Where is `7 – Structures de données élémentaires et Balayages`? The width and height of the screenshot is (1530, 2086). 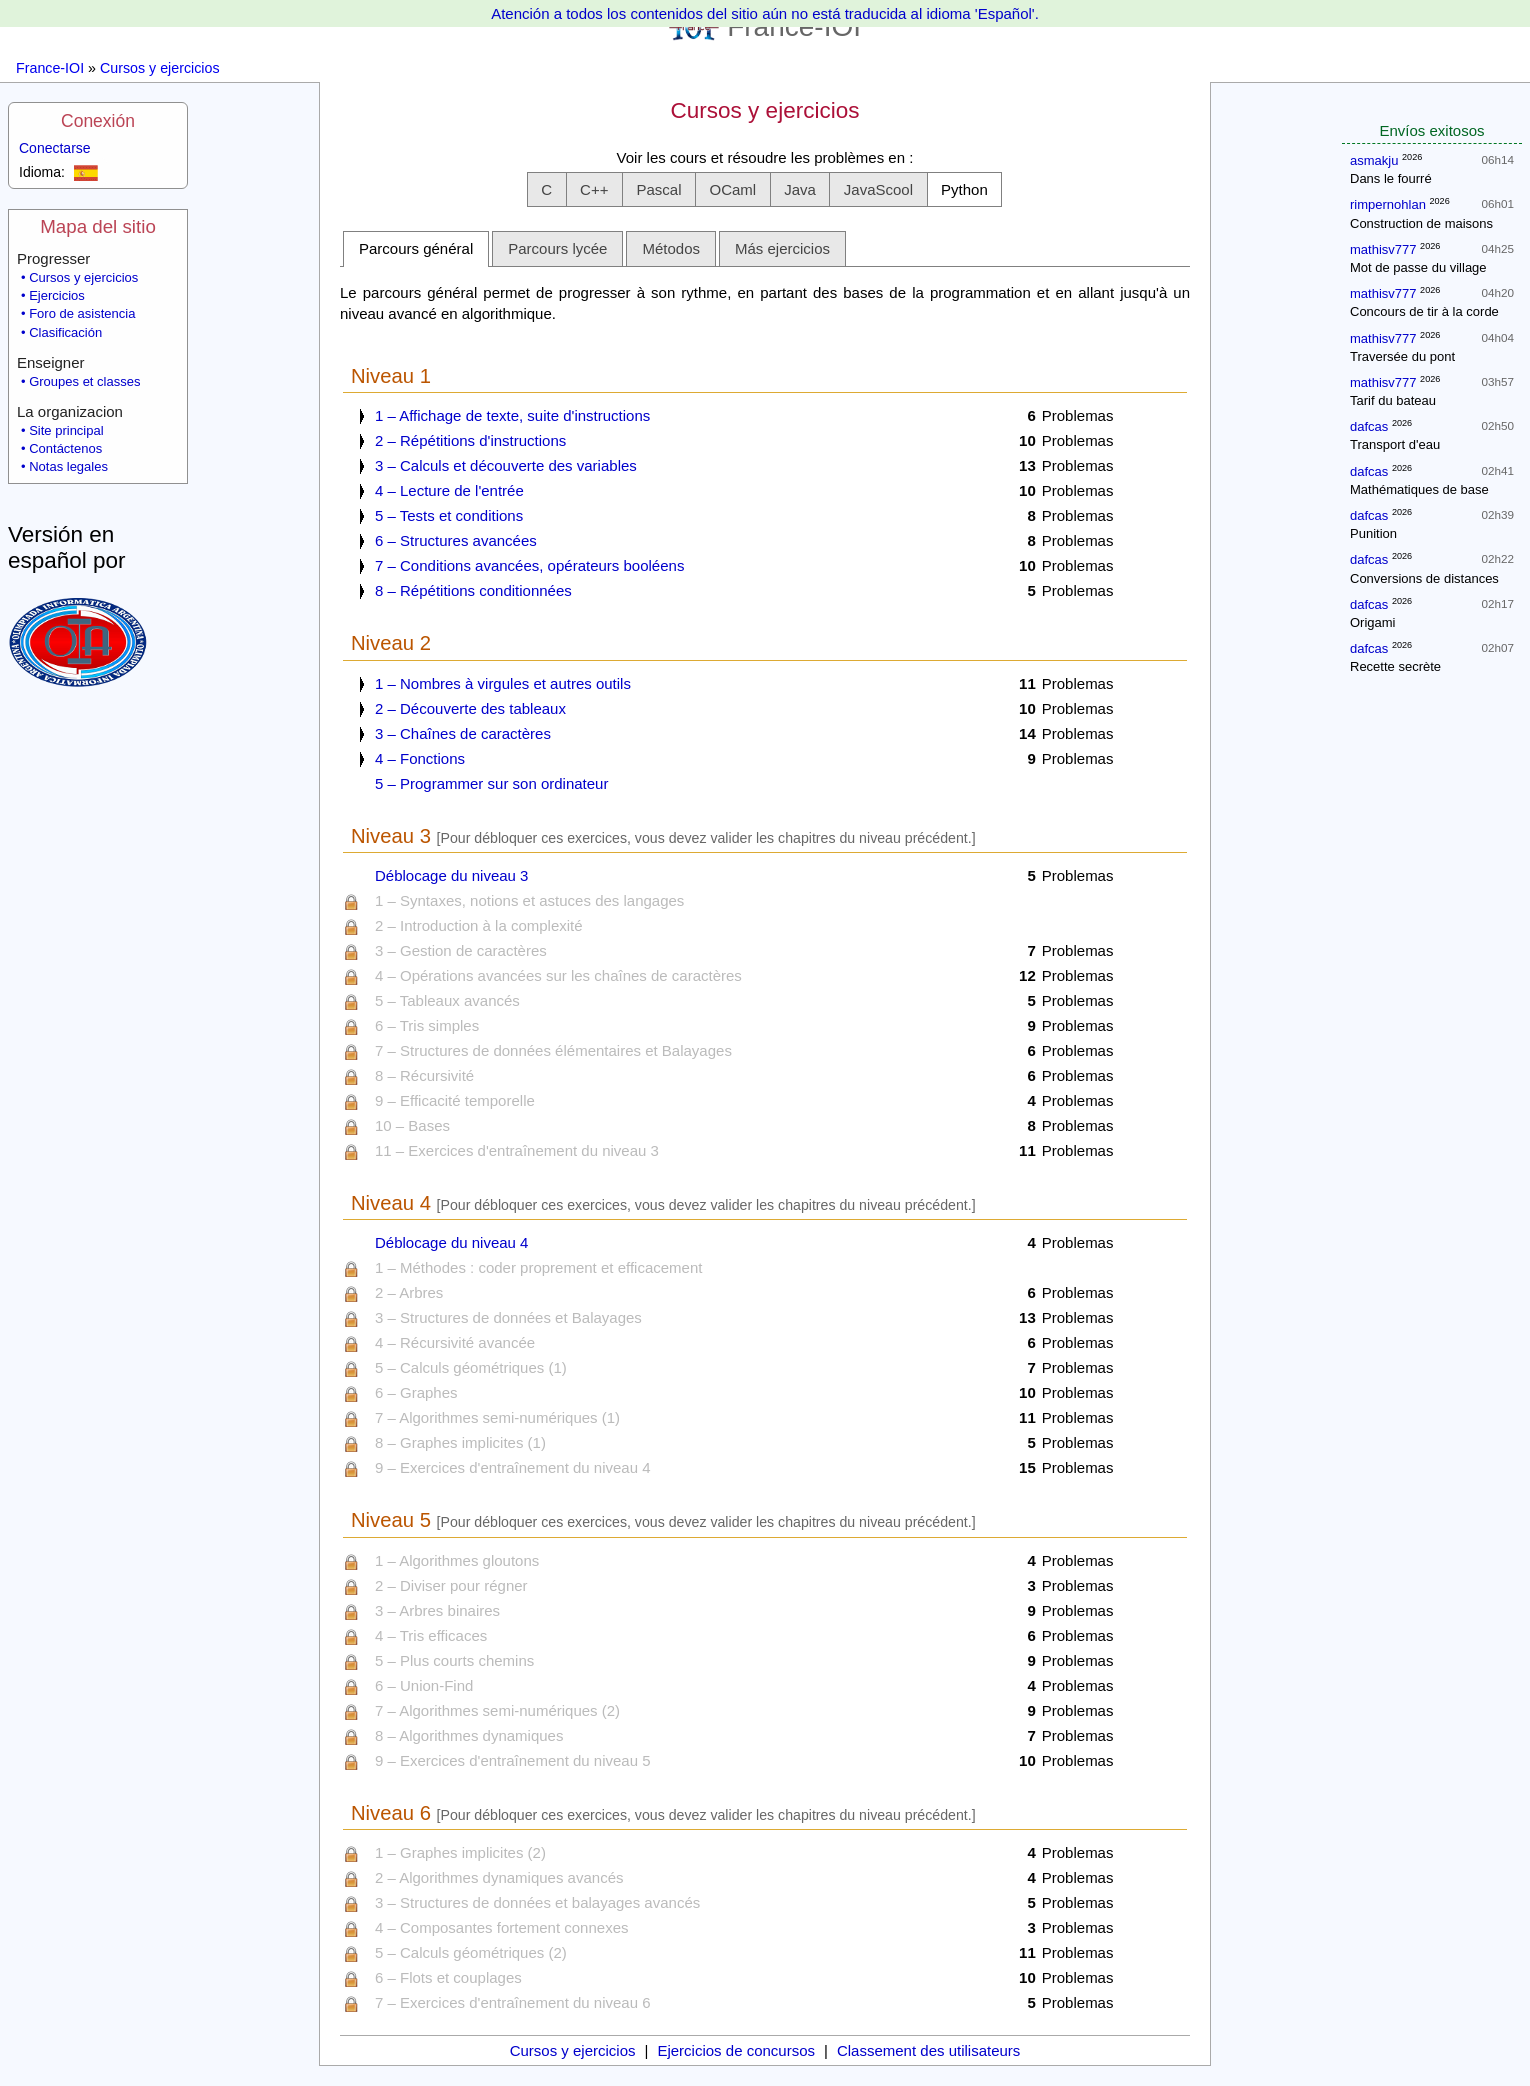
7 – Structures de données élémentaires et Balayages is located at coordinates (553, 1050).